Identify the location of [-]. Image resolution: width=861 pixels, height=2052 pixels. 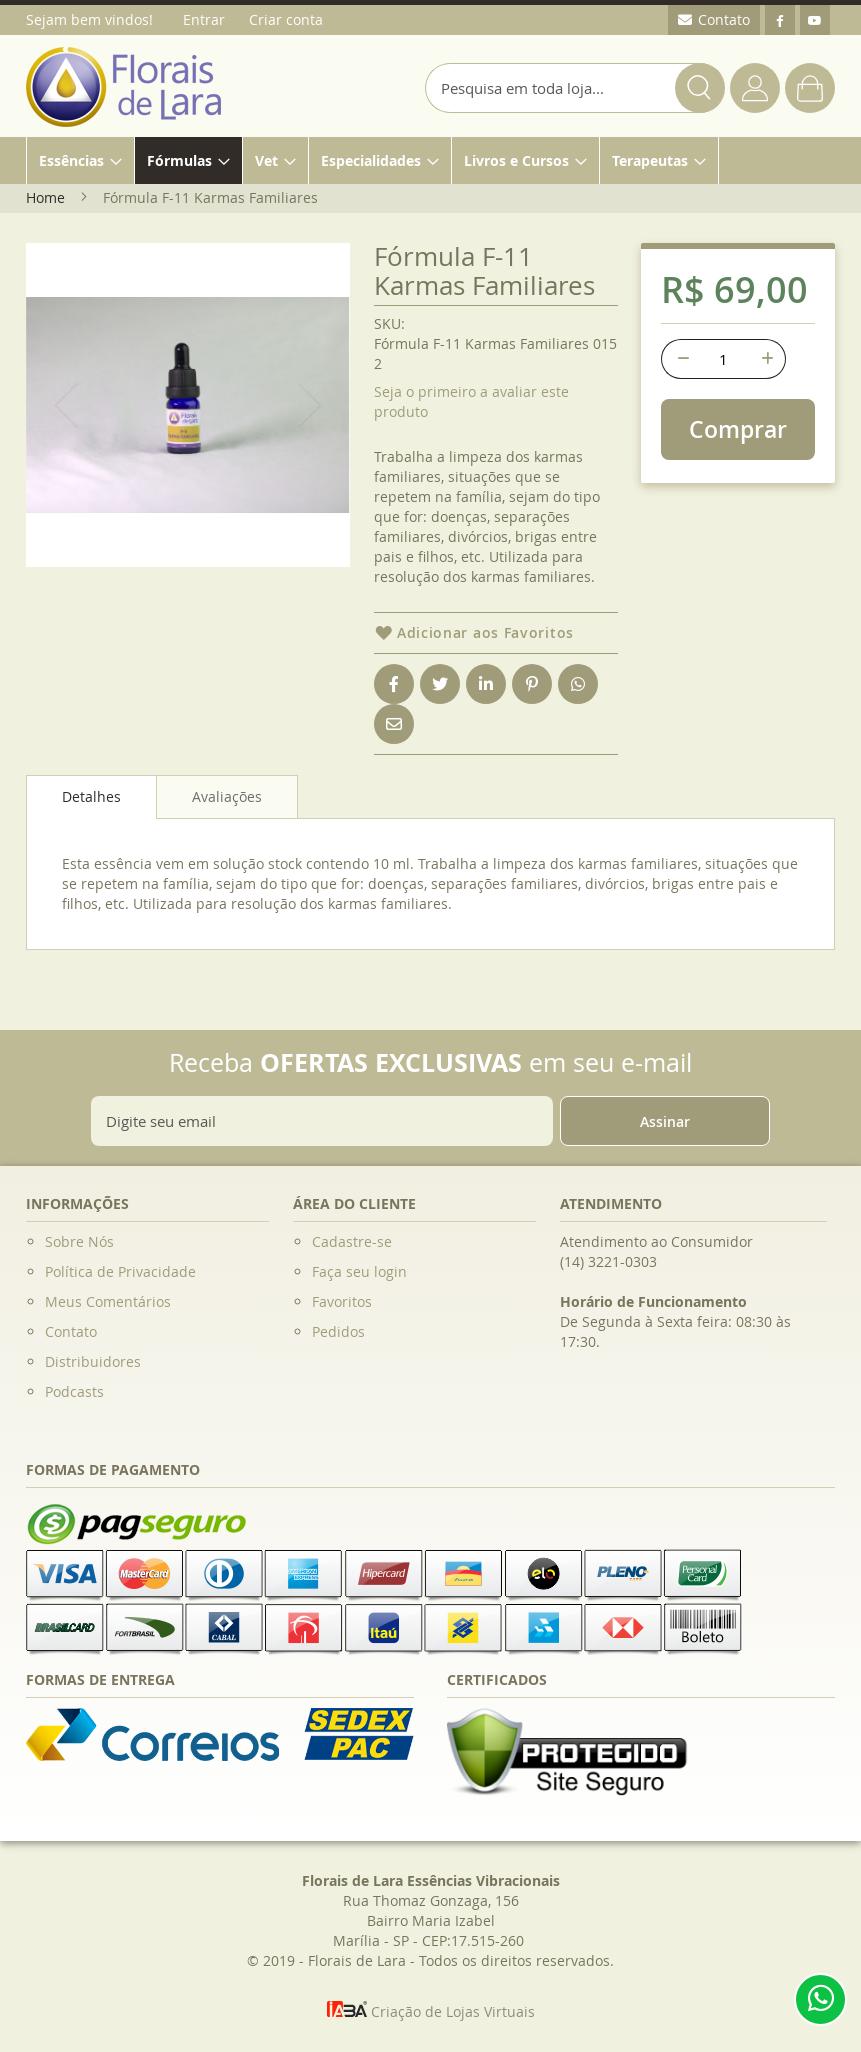
(681, 359).